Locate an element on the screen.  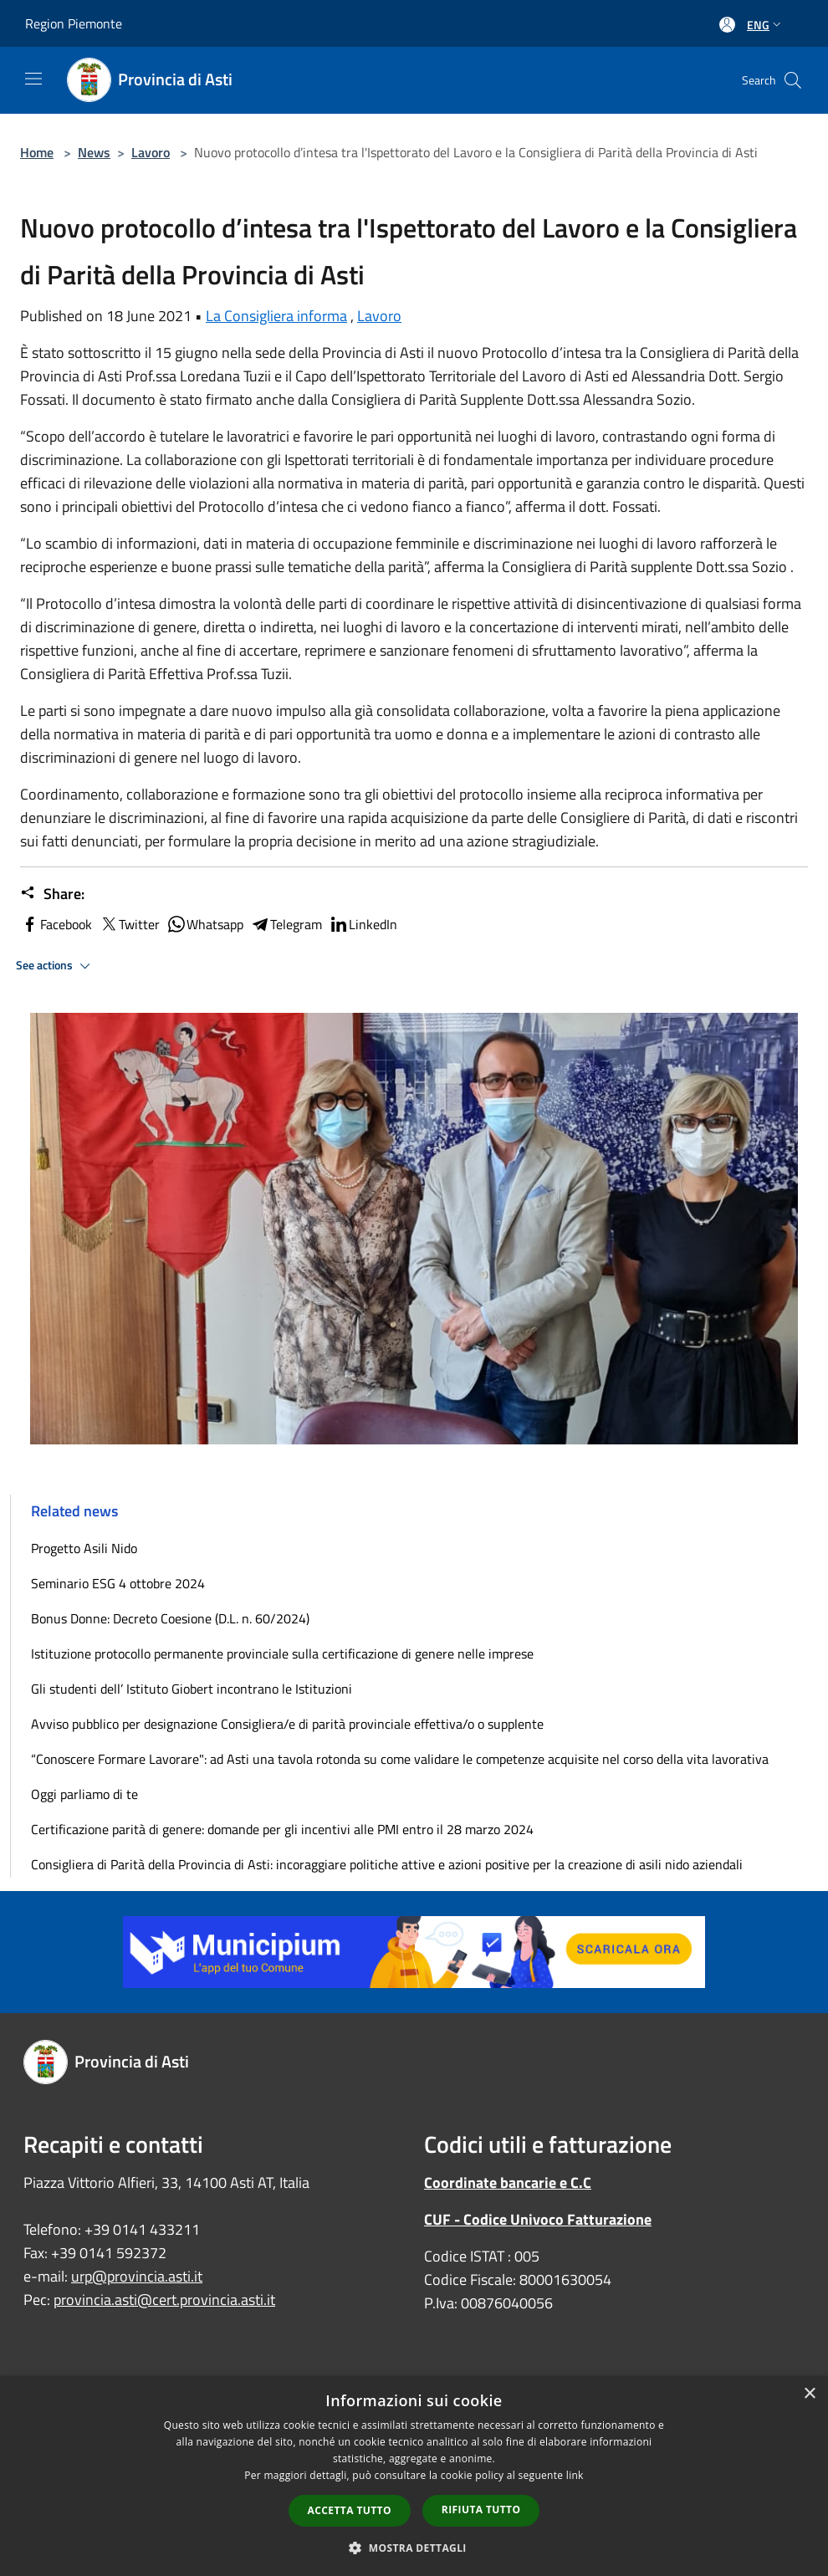
Region Piemonte is located at coordinates (73, 23).